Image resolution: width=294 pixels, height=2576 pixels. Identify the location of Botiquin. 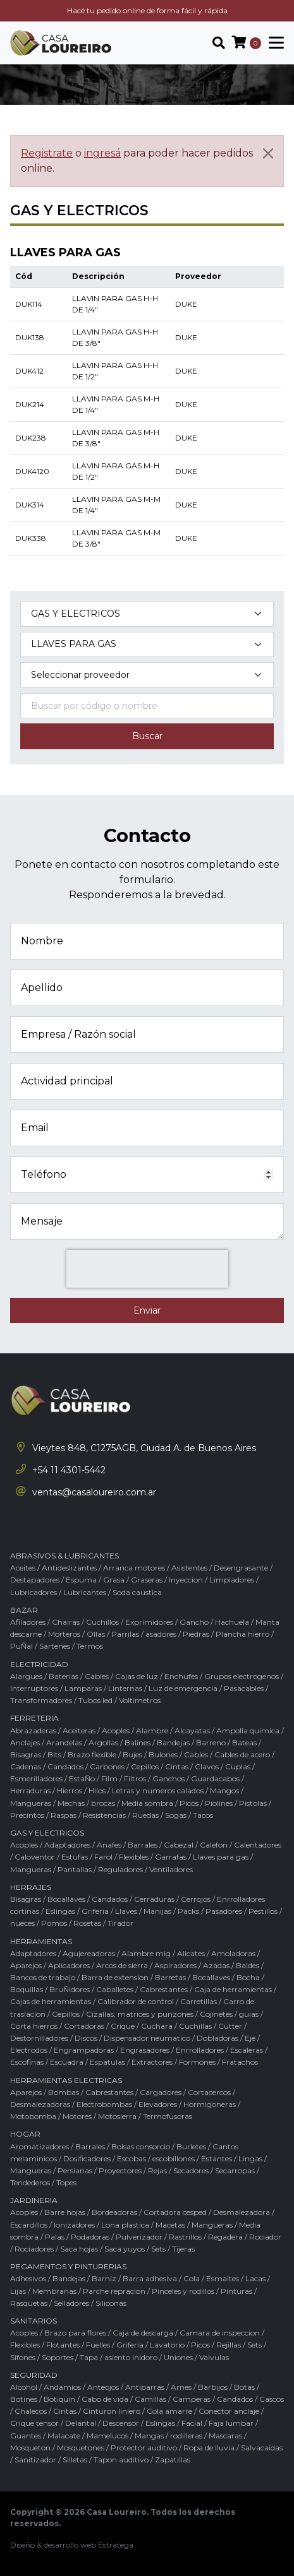
(59, 2399).